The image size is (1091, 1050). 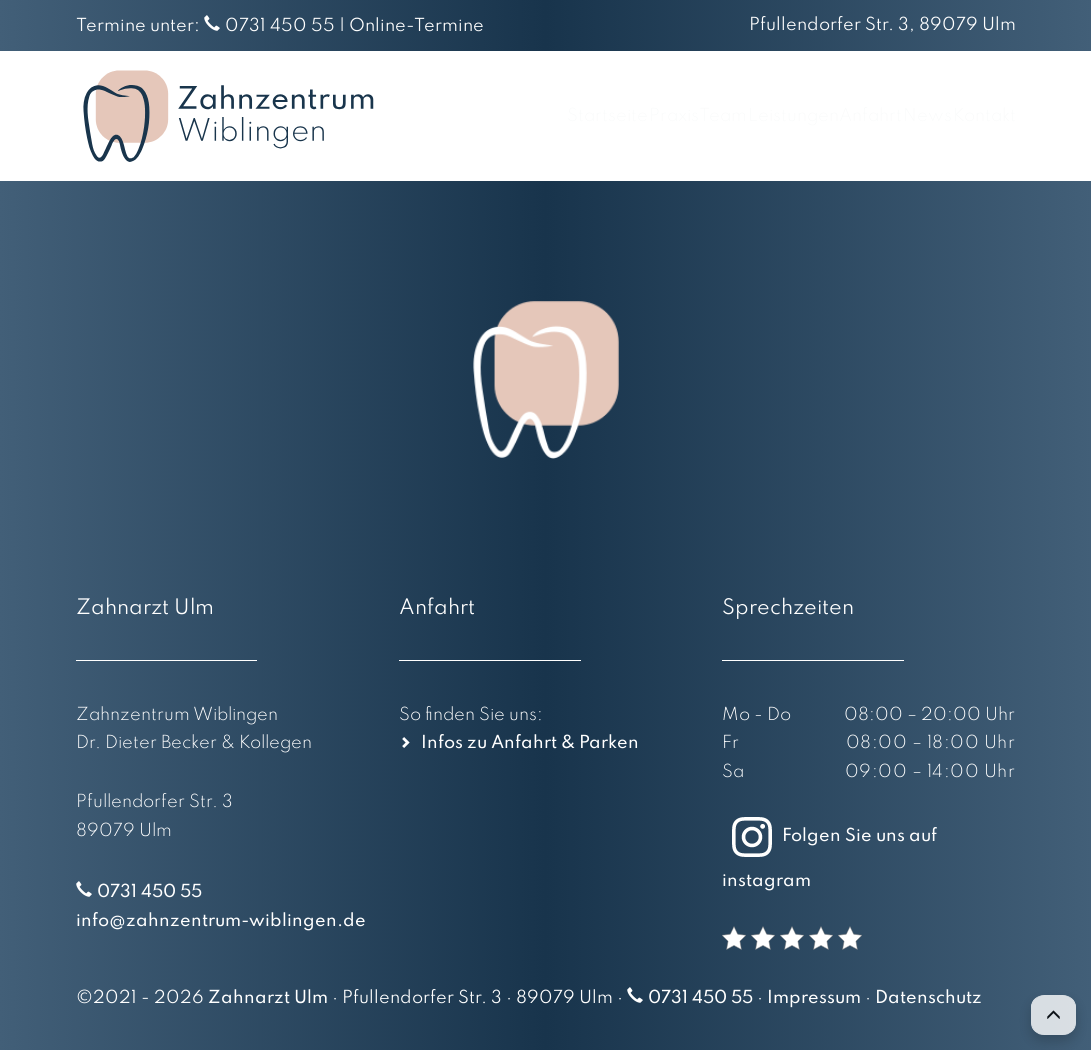 I want to click on Impressum, so click(x=814, y=998).